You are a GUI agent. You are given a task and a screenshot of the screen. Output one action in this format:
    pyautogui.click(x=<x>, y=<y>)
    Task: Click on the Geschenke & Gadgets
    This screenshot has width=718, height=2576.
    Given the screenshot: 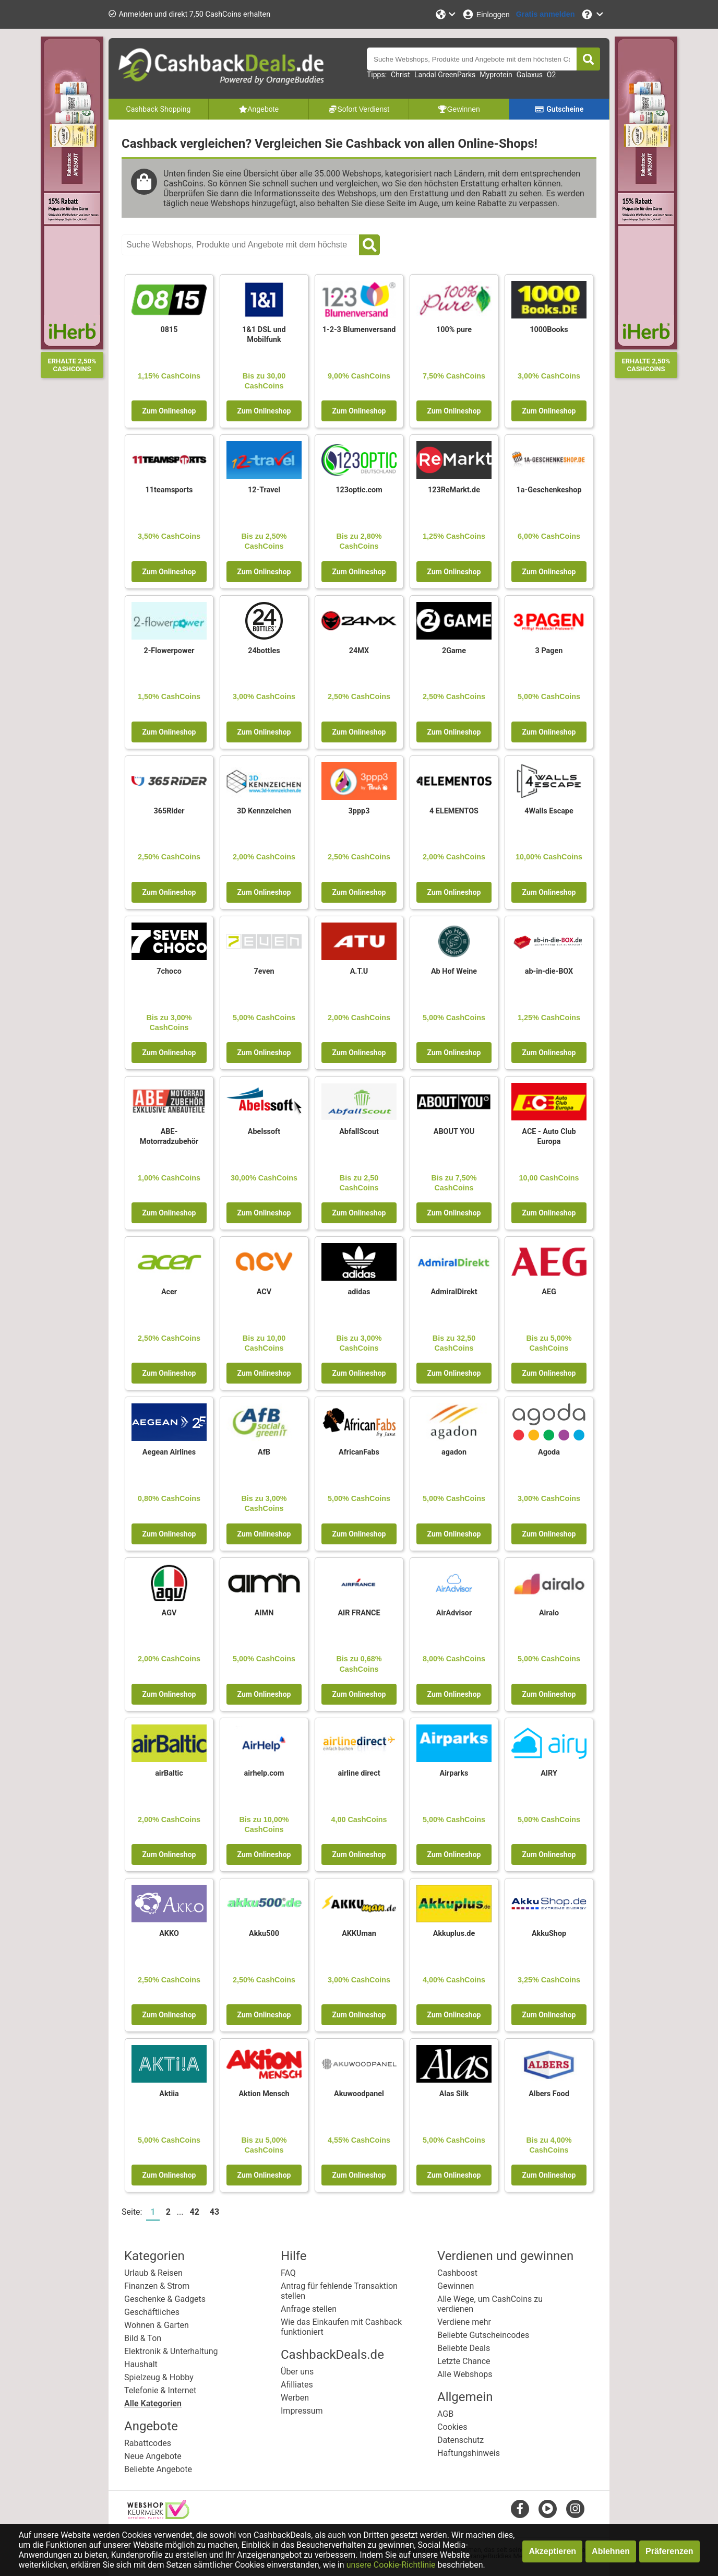 What is the action you would take?
    pyautogui.click(x=165, y=2299)
    